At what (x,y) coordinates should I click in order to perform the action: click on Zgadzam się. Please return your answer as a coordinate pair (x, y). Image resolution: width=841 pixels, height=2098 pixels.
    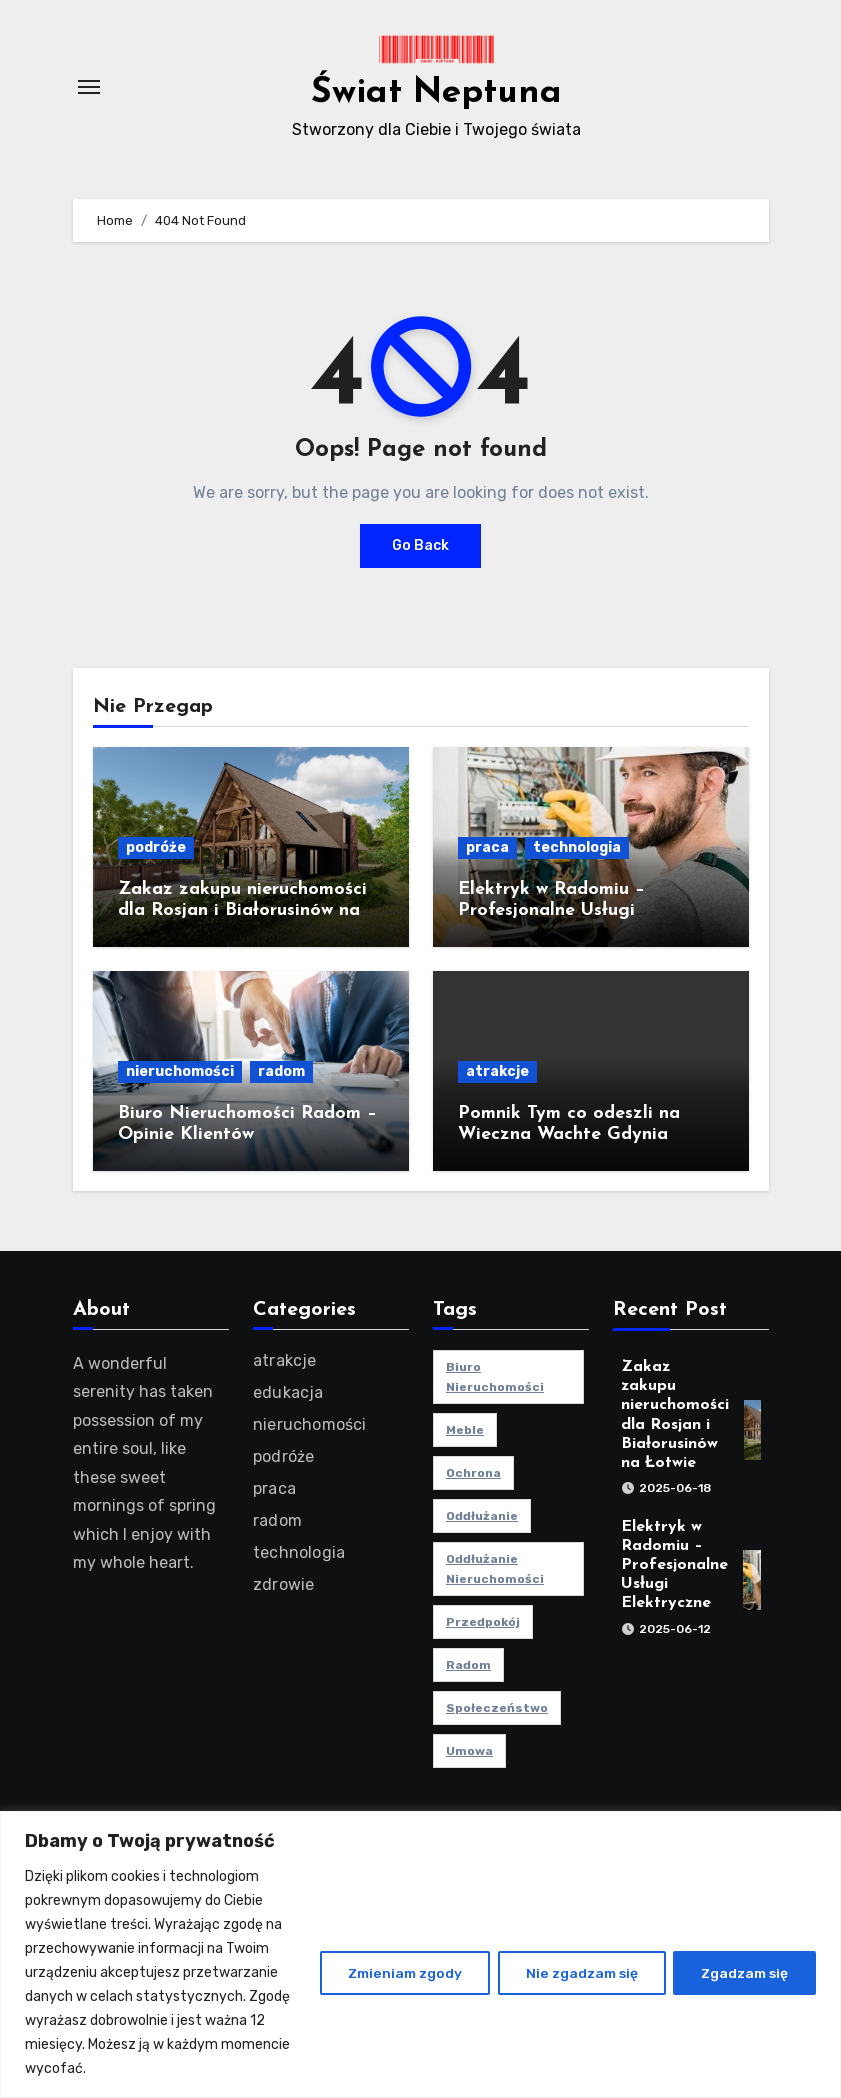
    Looking at the image, I should click on (742, 1972).